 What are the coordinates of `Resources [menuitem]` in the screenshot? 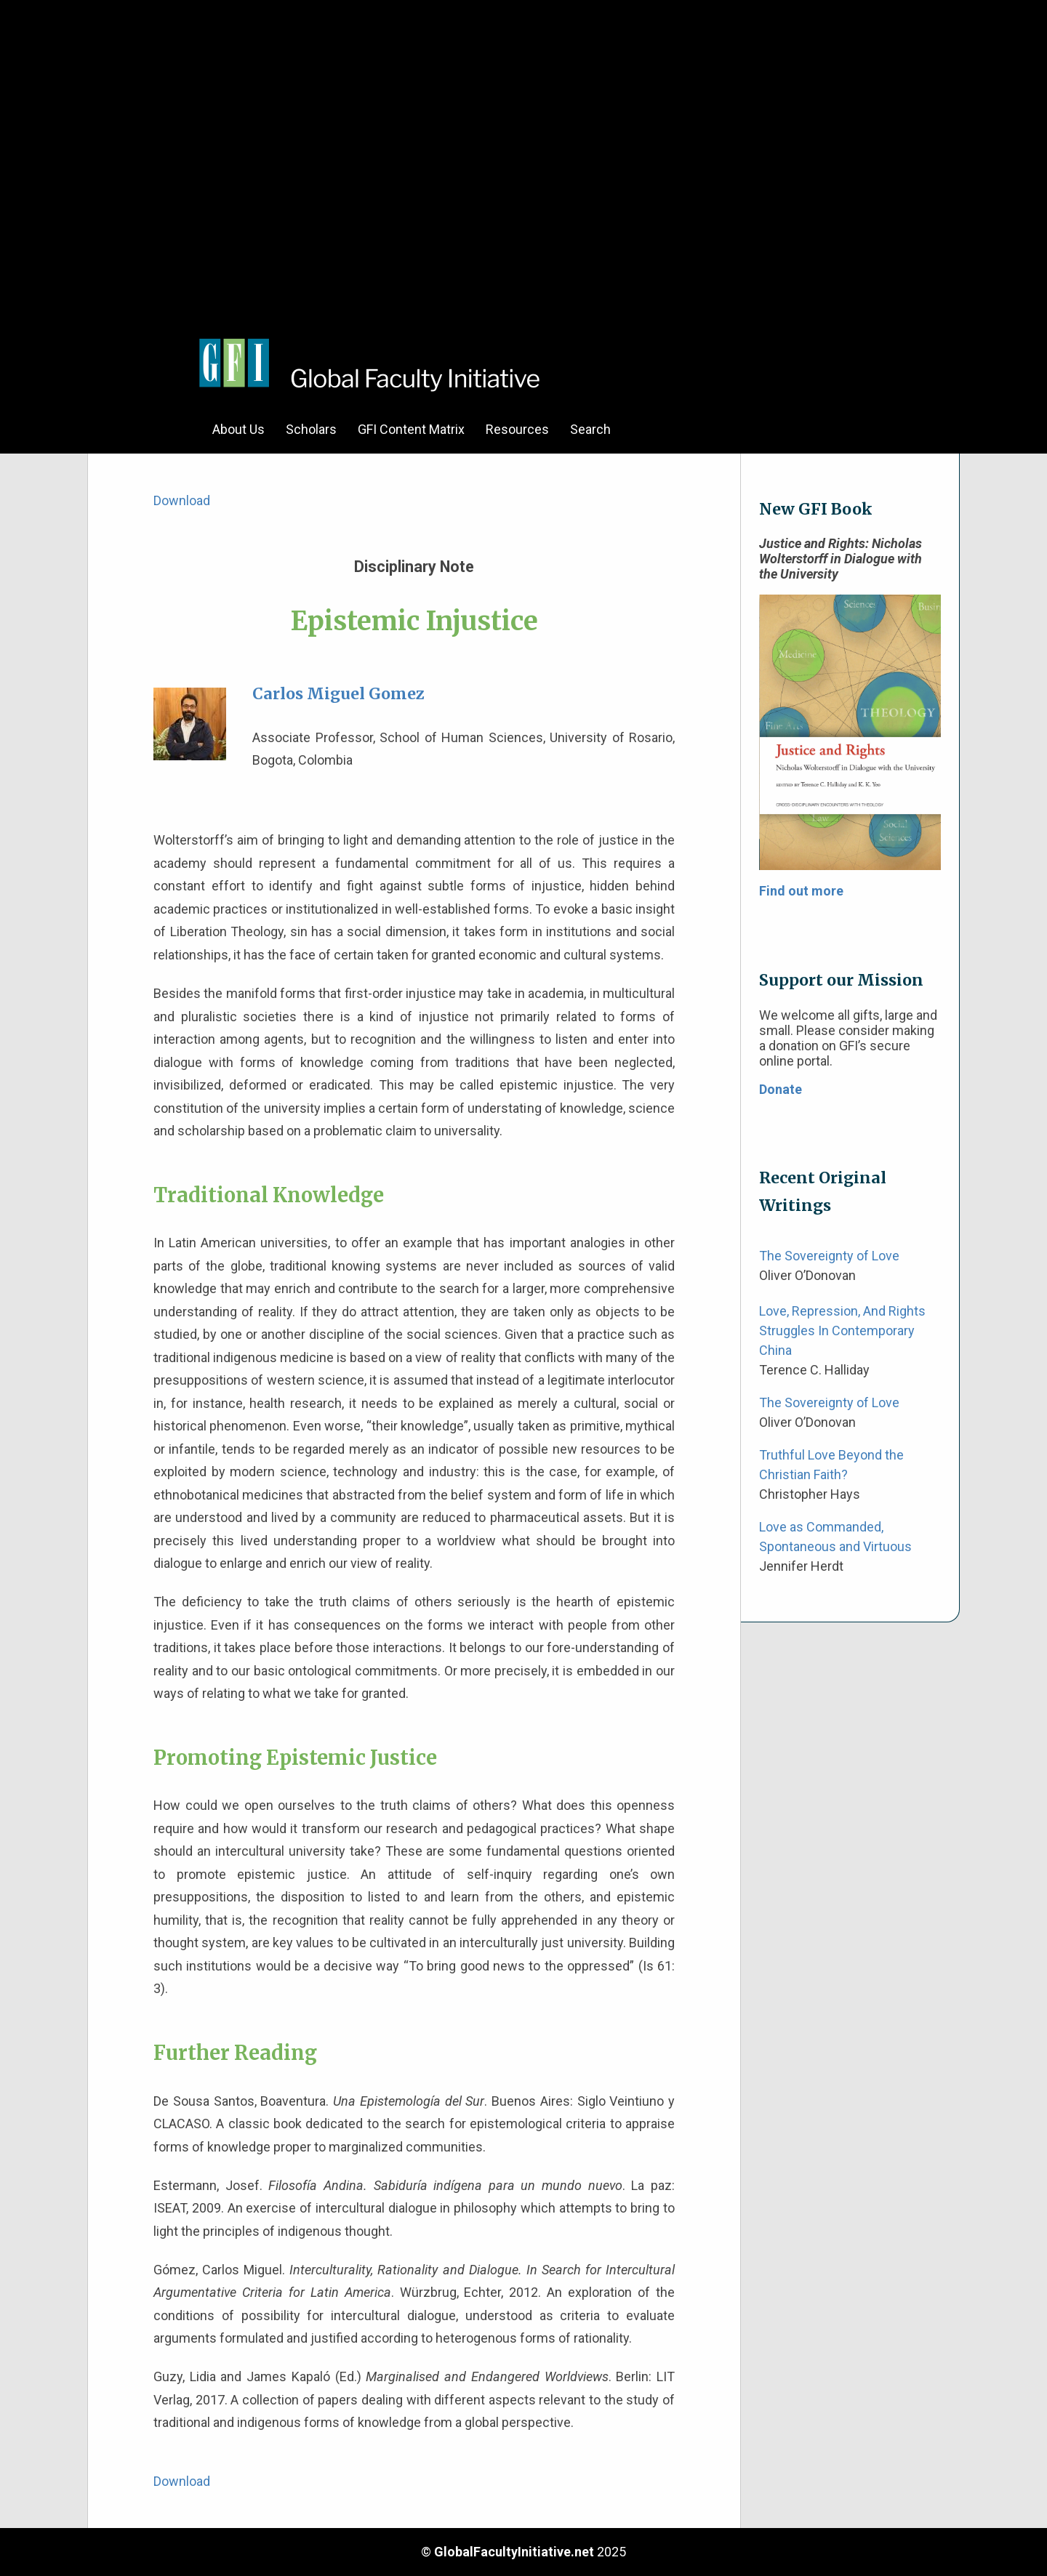 It's located at (517, 429).